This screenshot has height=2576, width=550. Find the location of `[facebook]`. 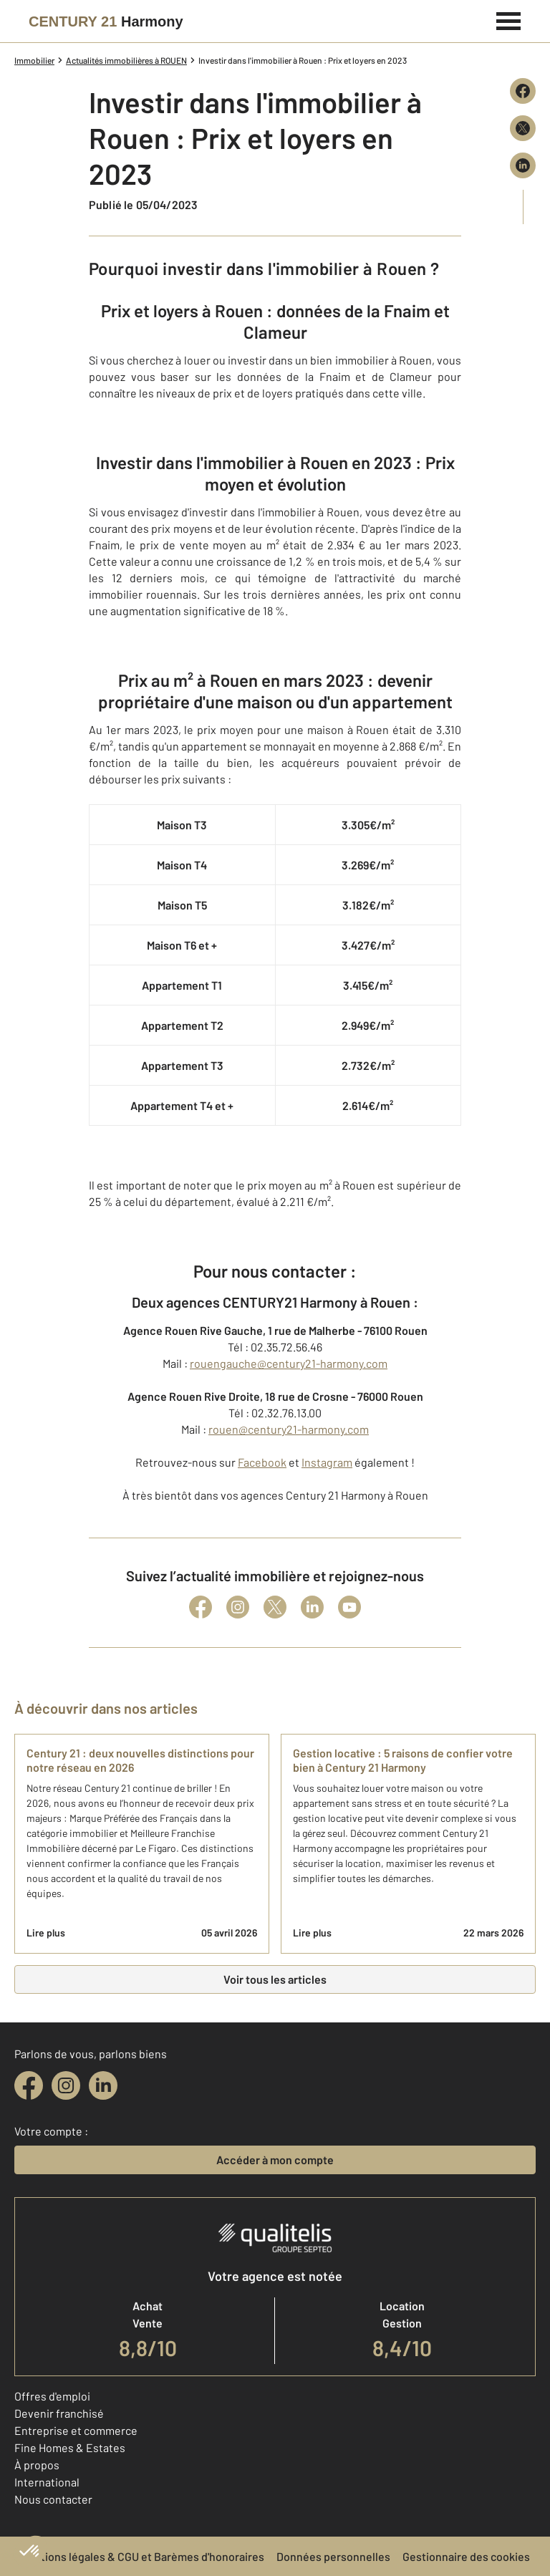

[facebook] is located at coordinates (28, 2085).